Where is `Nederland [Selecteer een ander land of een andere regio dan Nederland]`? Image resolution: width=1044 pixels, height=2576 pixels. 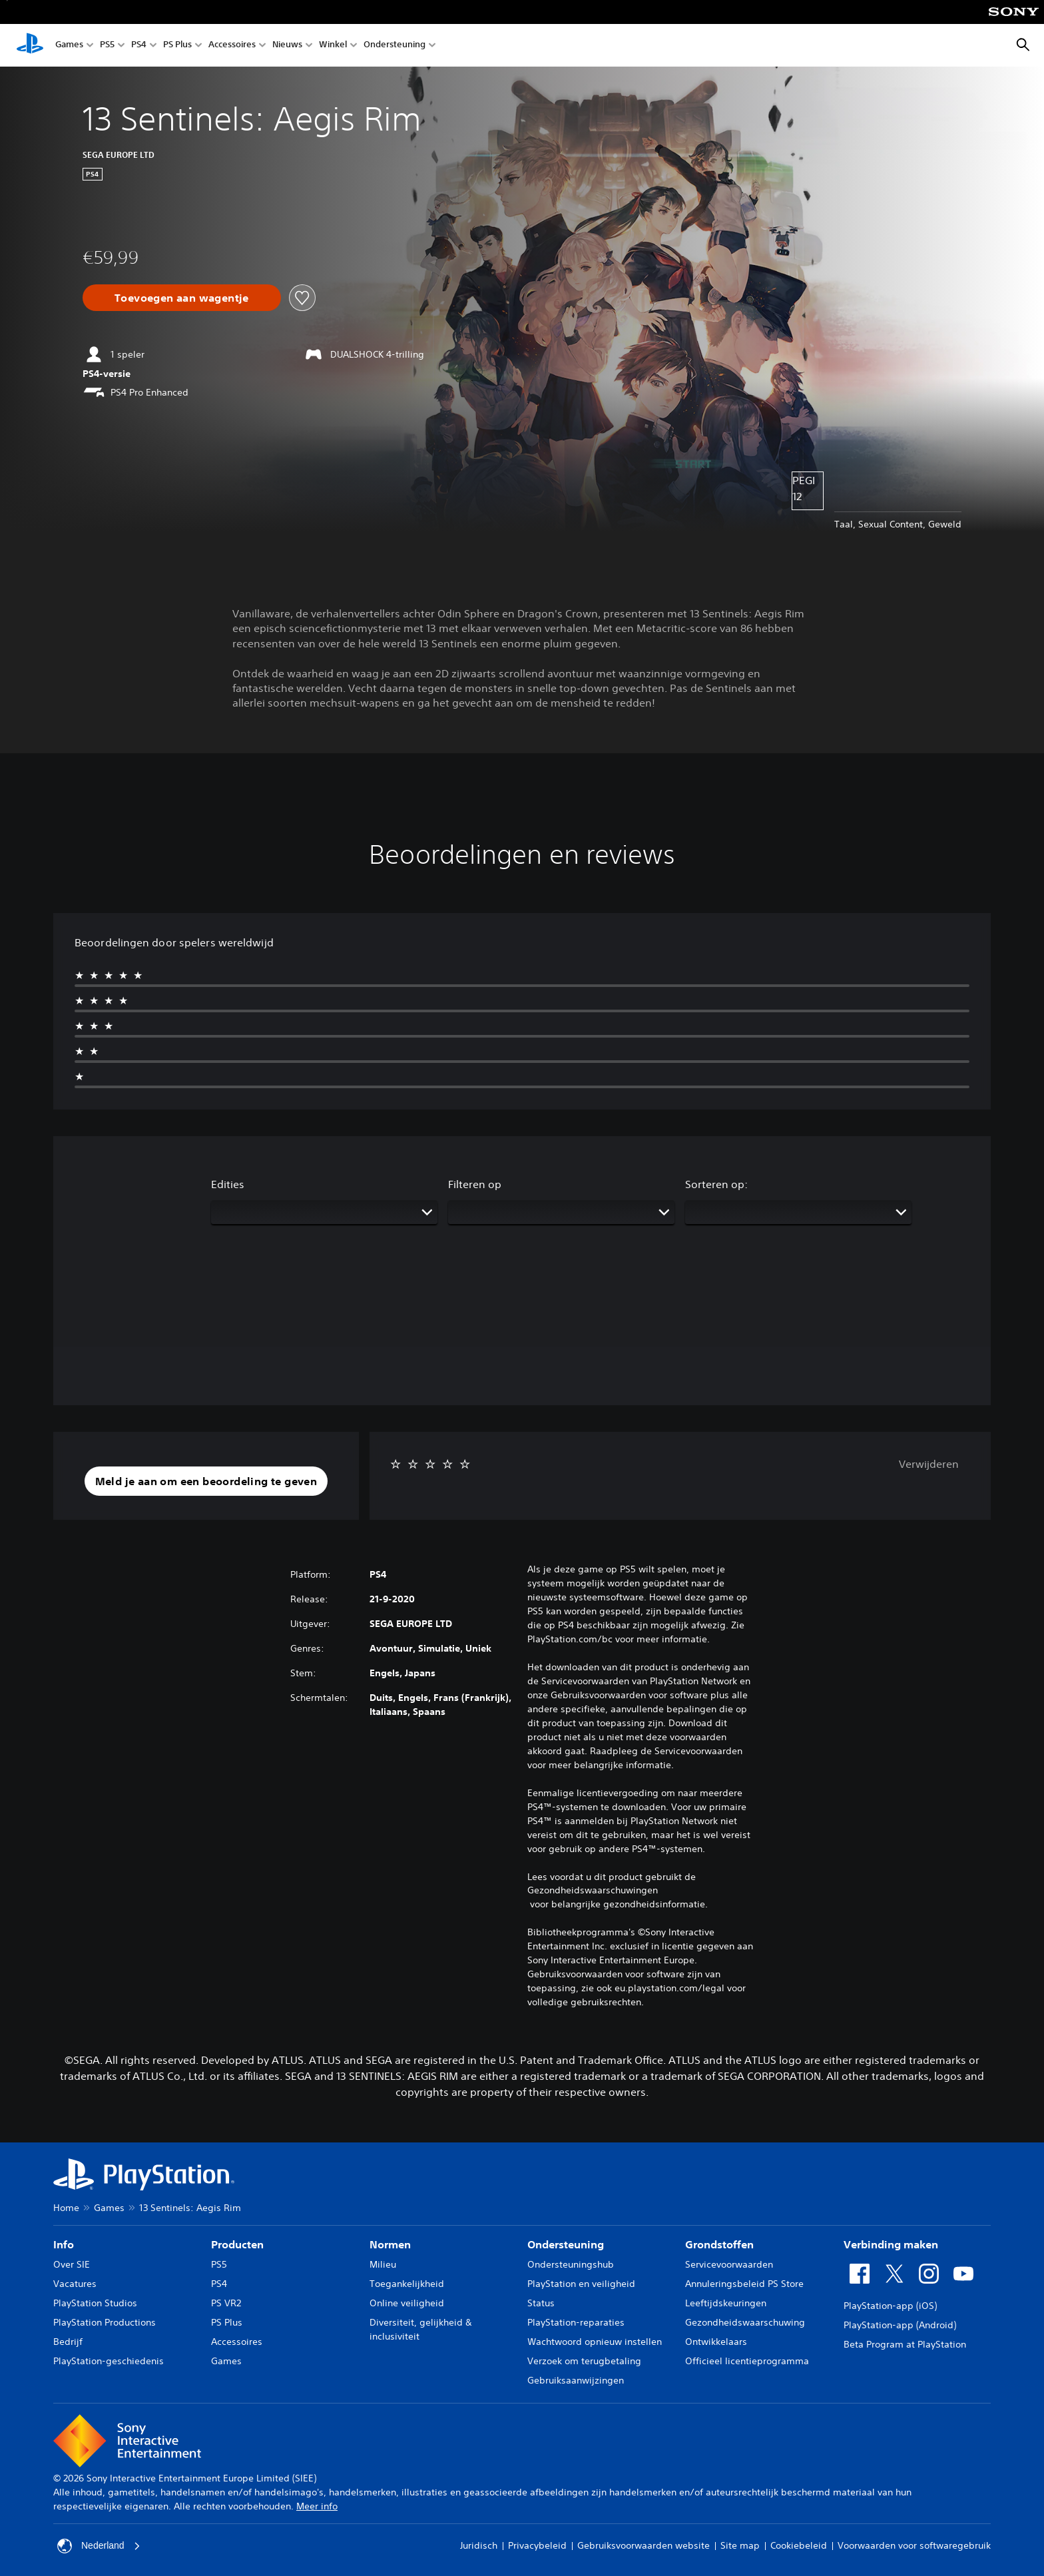
Nederland [Selecteer een ander land of een andere regio dan Nederland] is located at coordinates (98, 2546).